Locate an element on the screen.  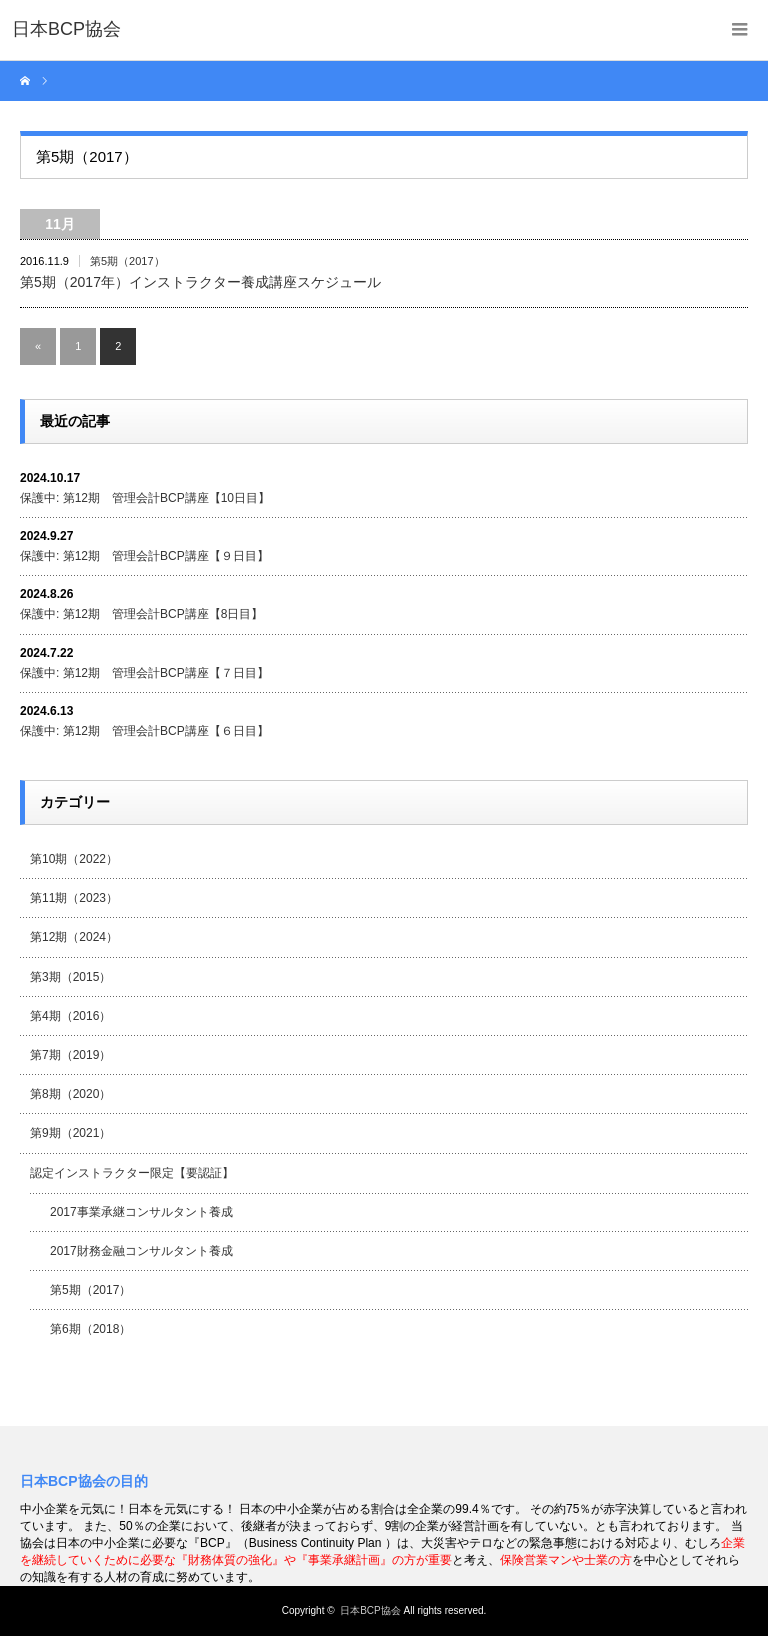
日本BCP協会 is located at coordinates (370, 1610).